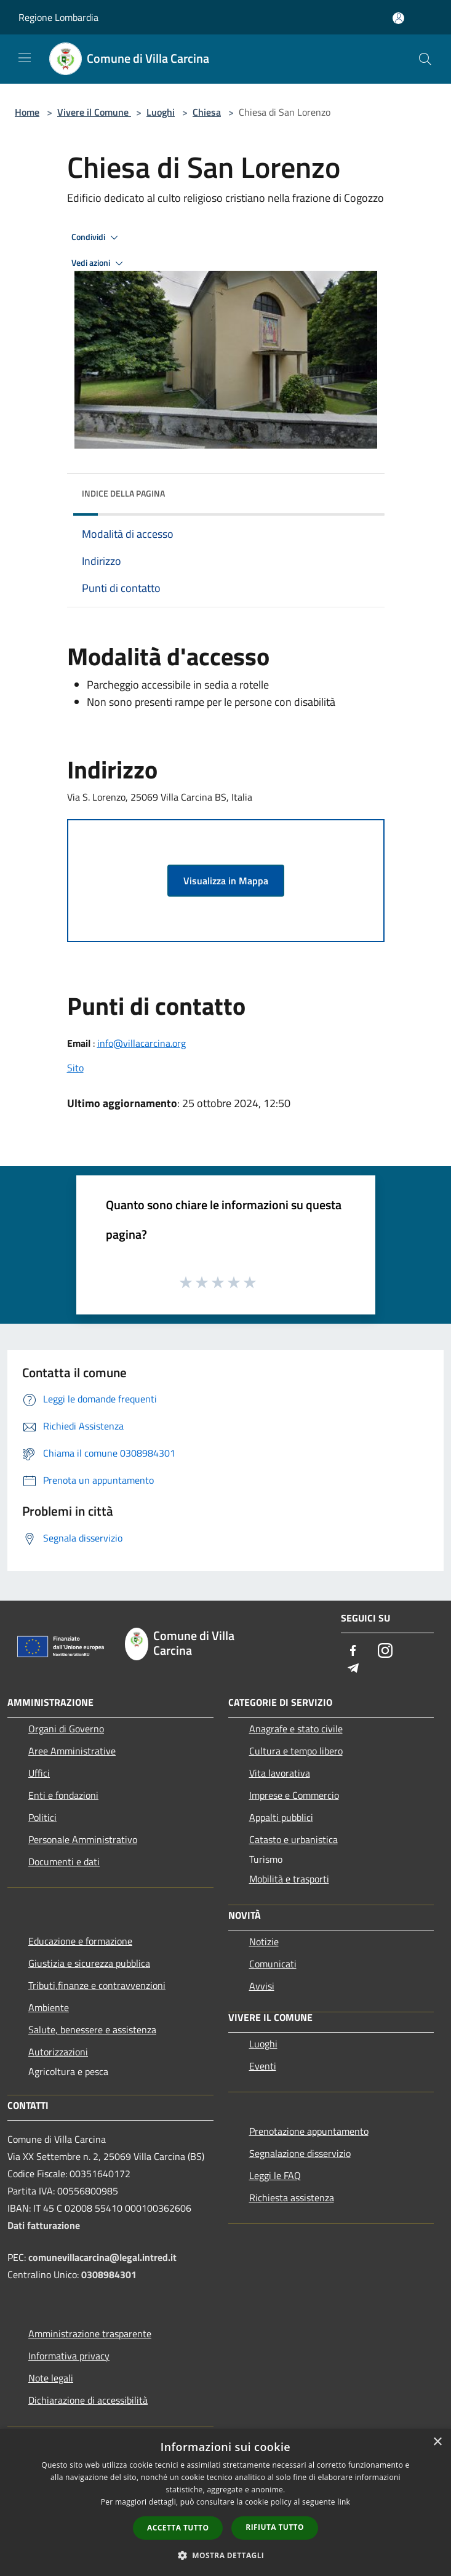 This screenshot has height=2576, width=451. I want to click on Giustizia e sicurezza pubblica, so click(89, 1963).